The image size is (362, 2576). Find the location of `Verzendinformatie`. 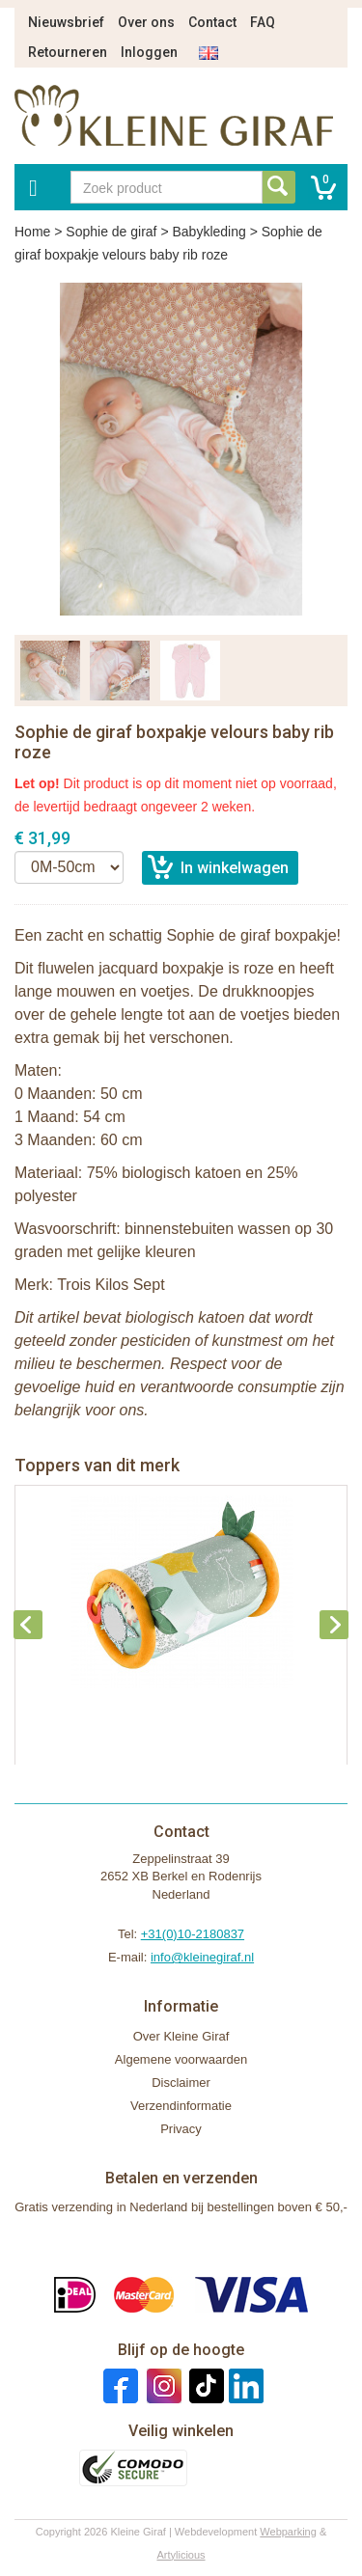

Verzendinformatie is located at coordinates (181, 2105).